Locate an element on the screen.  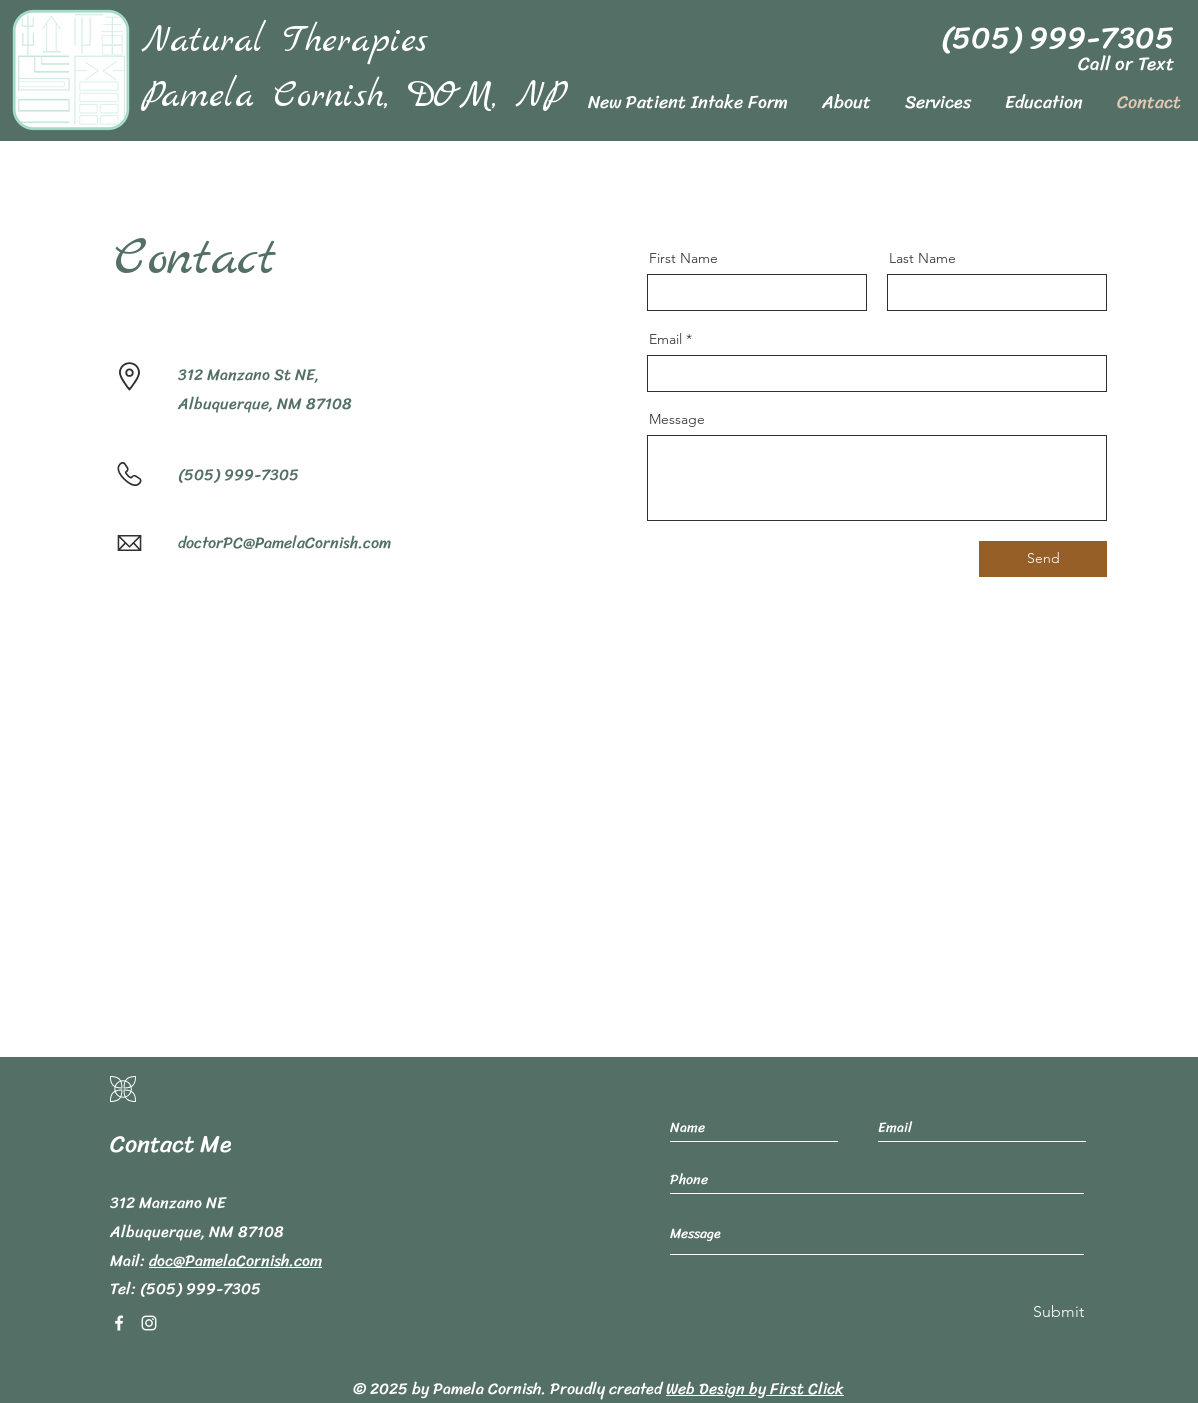
Message is located at coordinates (677, 419).